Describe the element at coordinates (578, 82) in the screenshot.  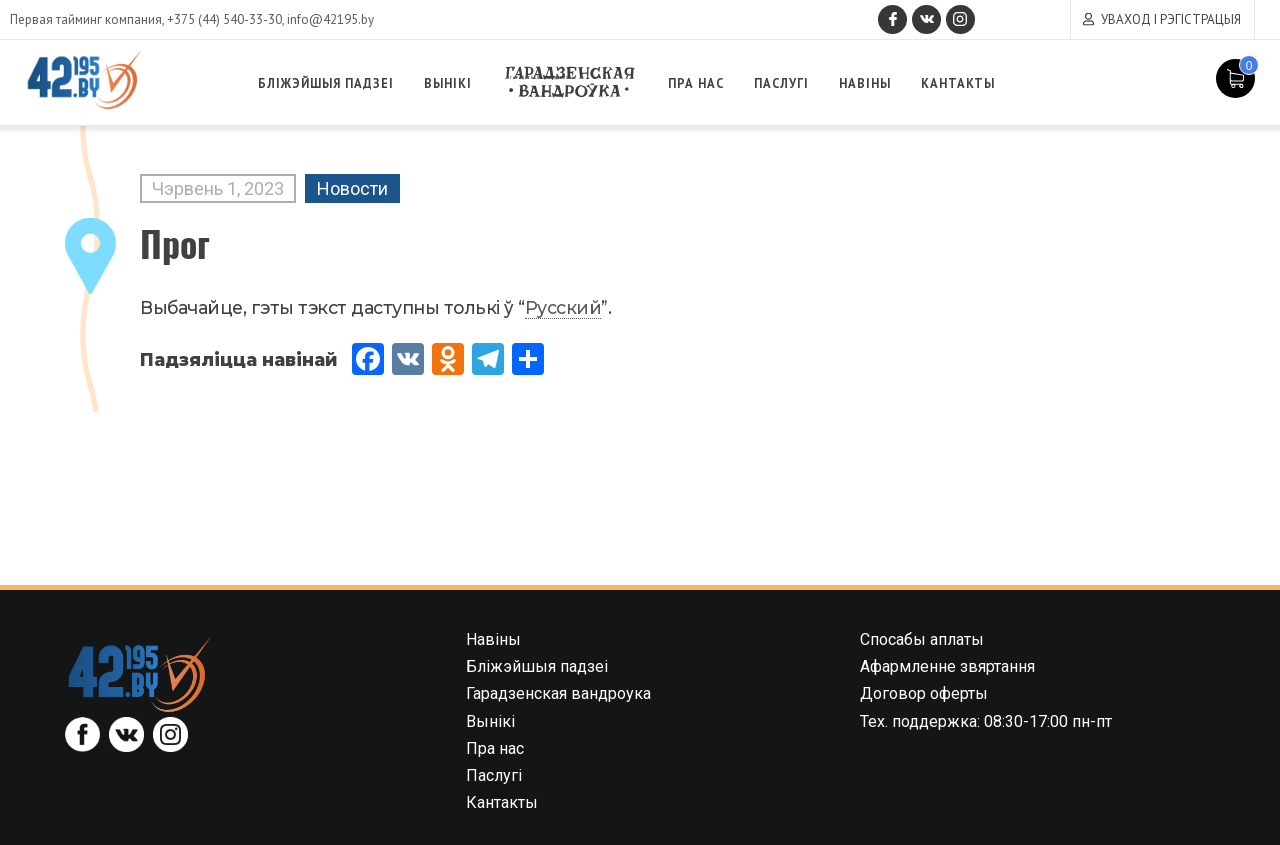
I see `Гарадзенская вандроука` at that location.